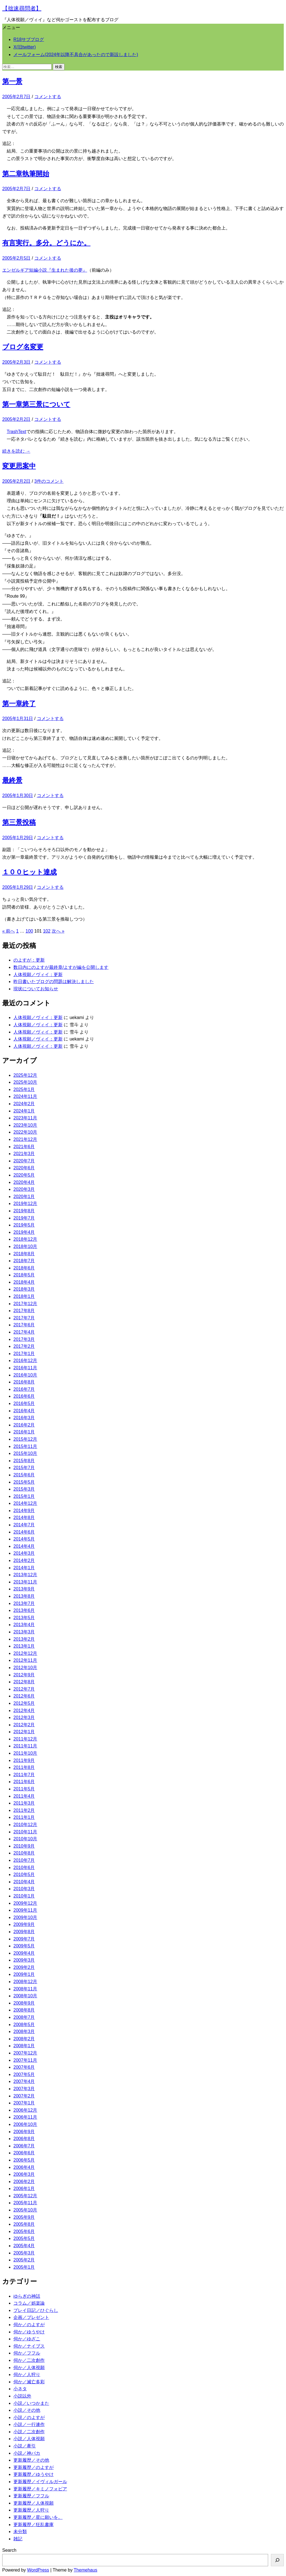 This screenshot has width=286, height=2576. What do you see at coordinates (24, 1225) in the screenshot?
I see `2019年5月` at bounding box center [24, 1225].